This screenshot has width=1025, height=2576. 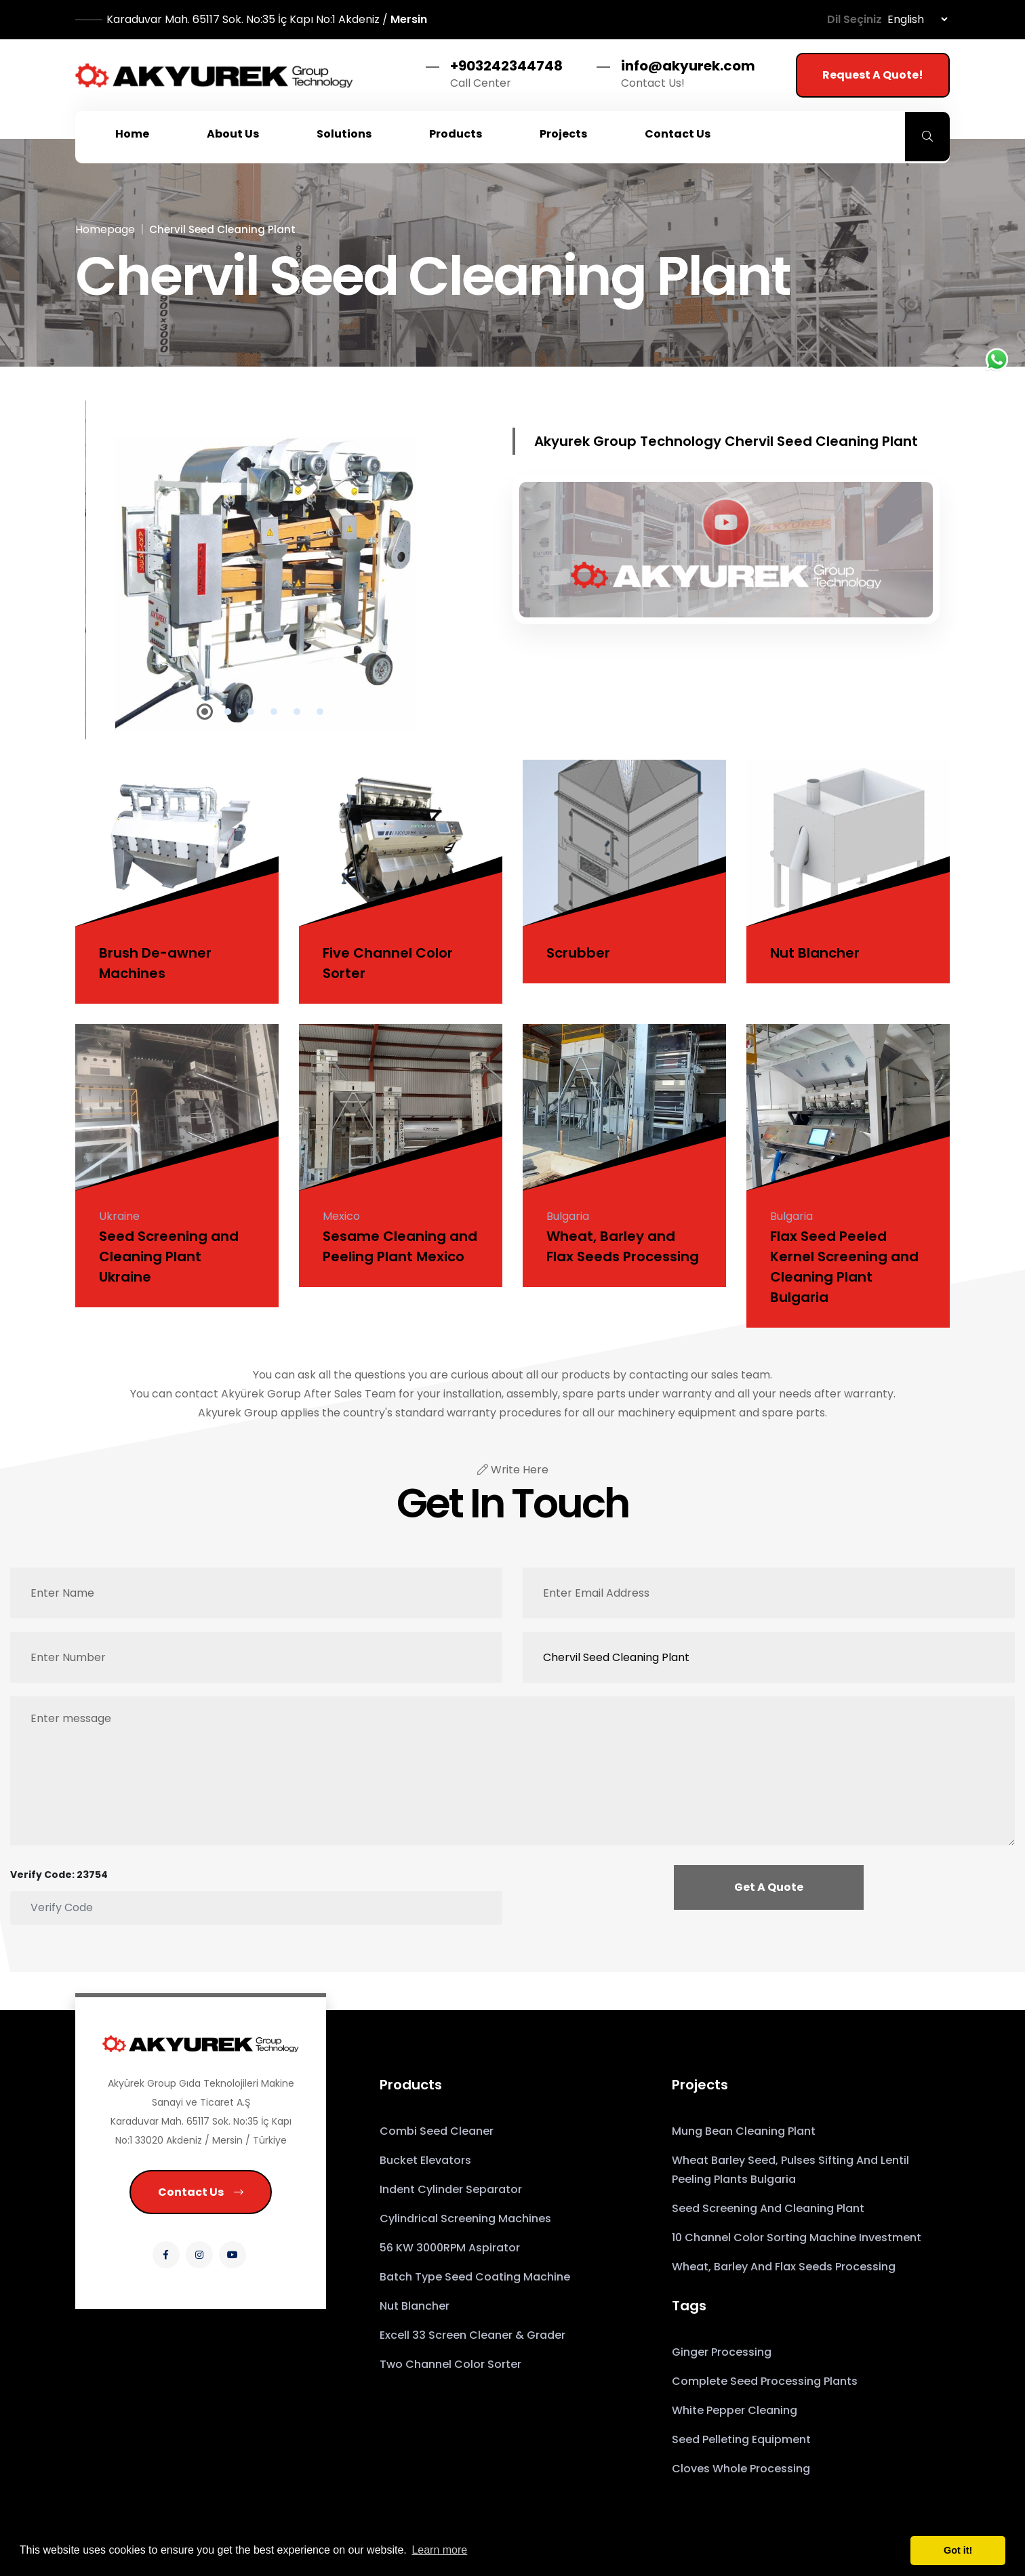 What do you see at coordinates (425, 2160) in the screenshot?
I see `Bucket Elevators` at bounding box center [425, 2160].